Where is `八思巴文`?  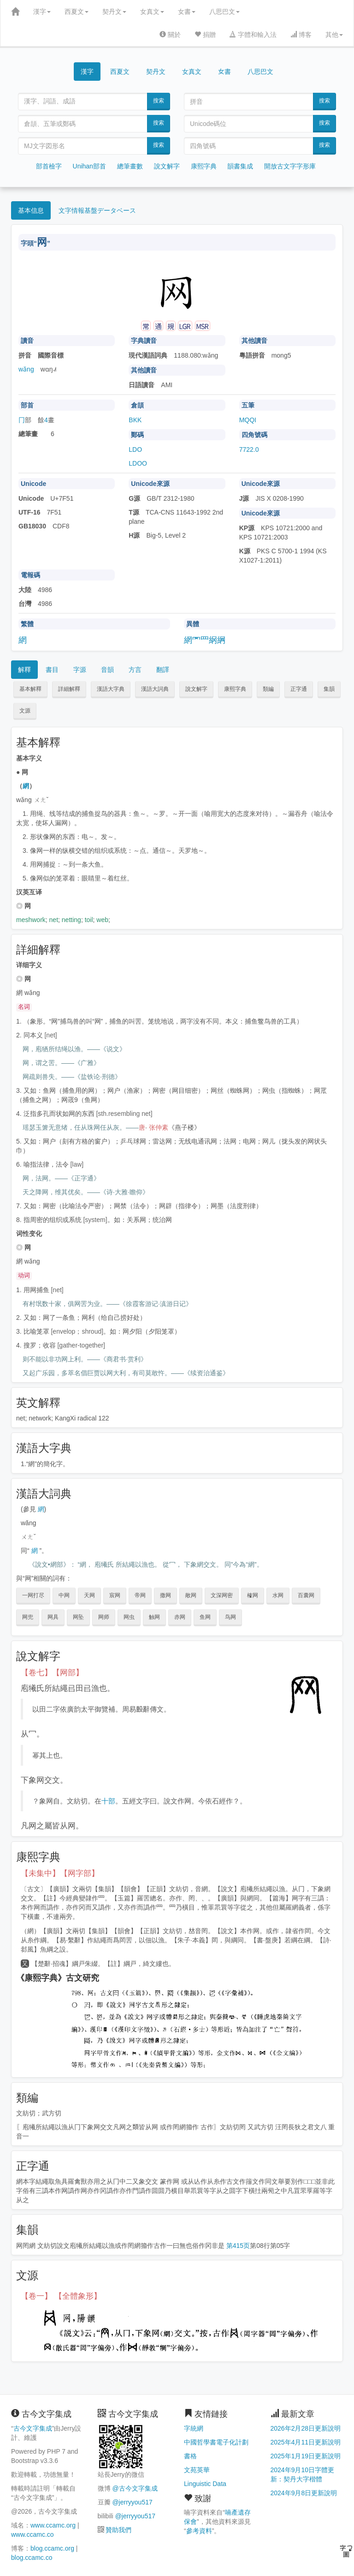
八思巴文 is located at coordinates (224, 11).